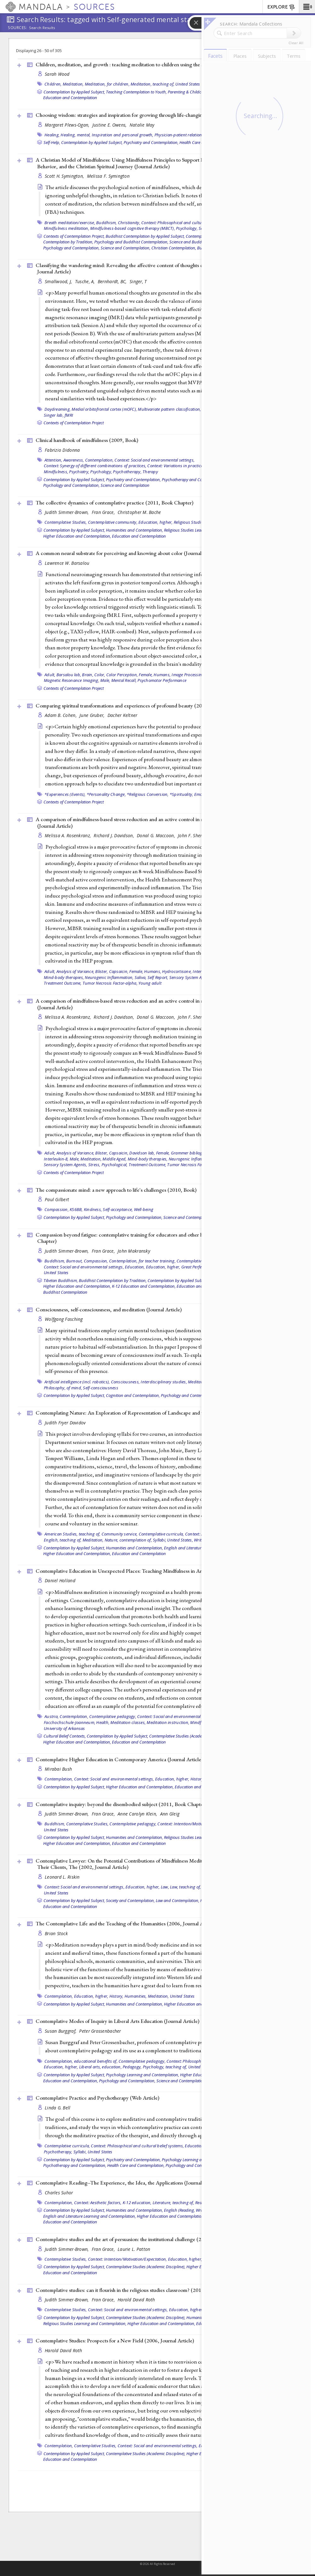 This screenshot has width=315, height=2576. I want to click on Cultural Belief Contexts,, so click(65, 1736).